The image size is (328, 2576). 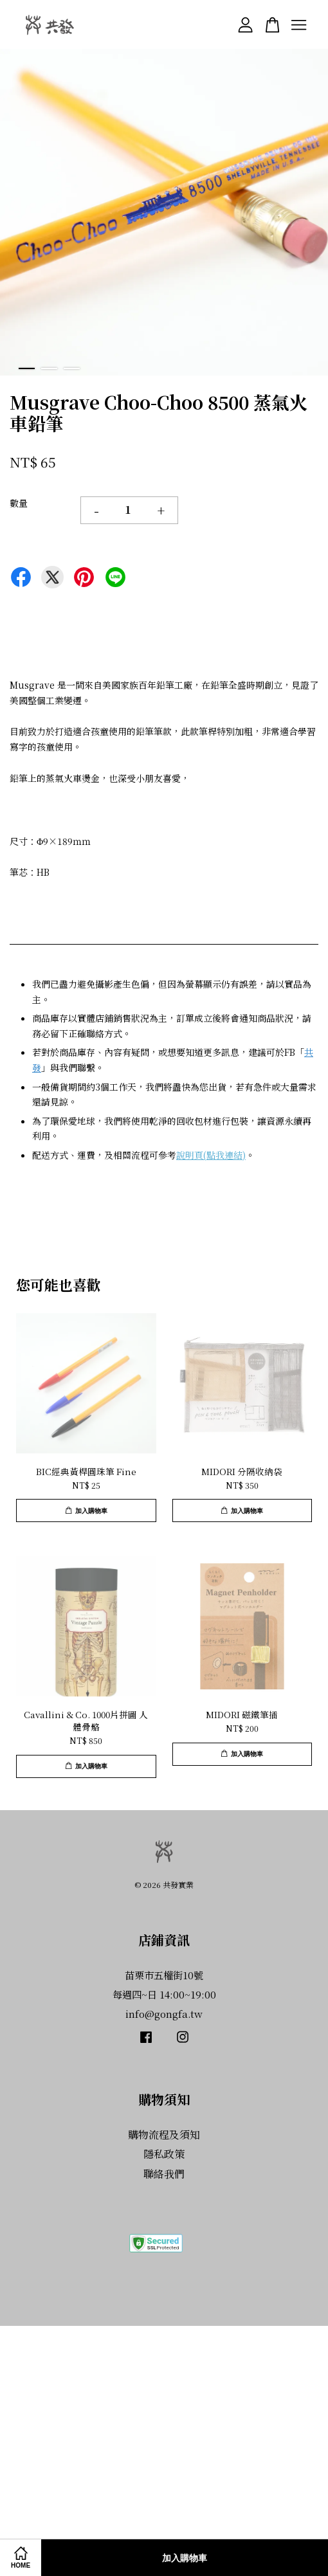 What do you see at coordinates (164, 2153) in the screenshot?
I see `隱私政策` at bounding box center [164, 2153].